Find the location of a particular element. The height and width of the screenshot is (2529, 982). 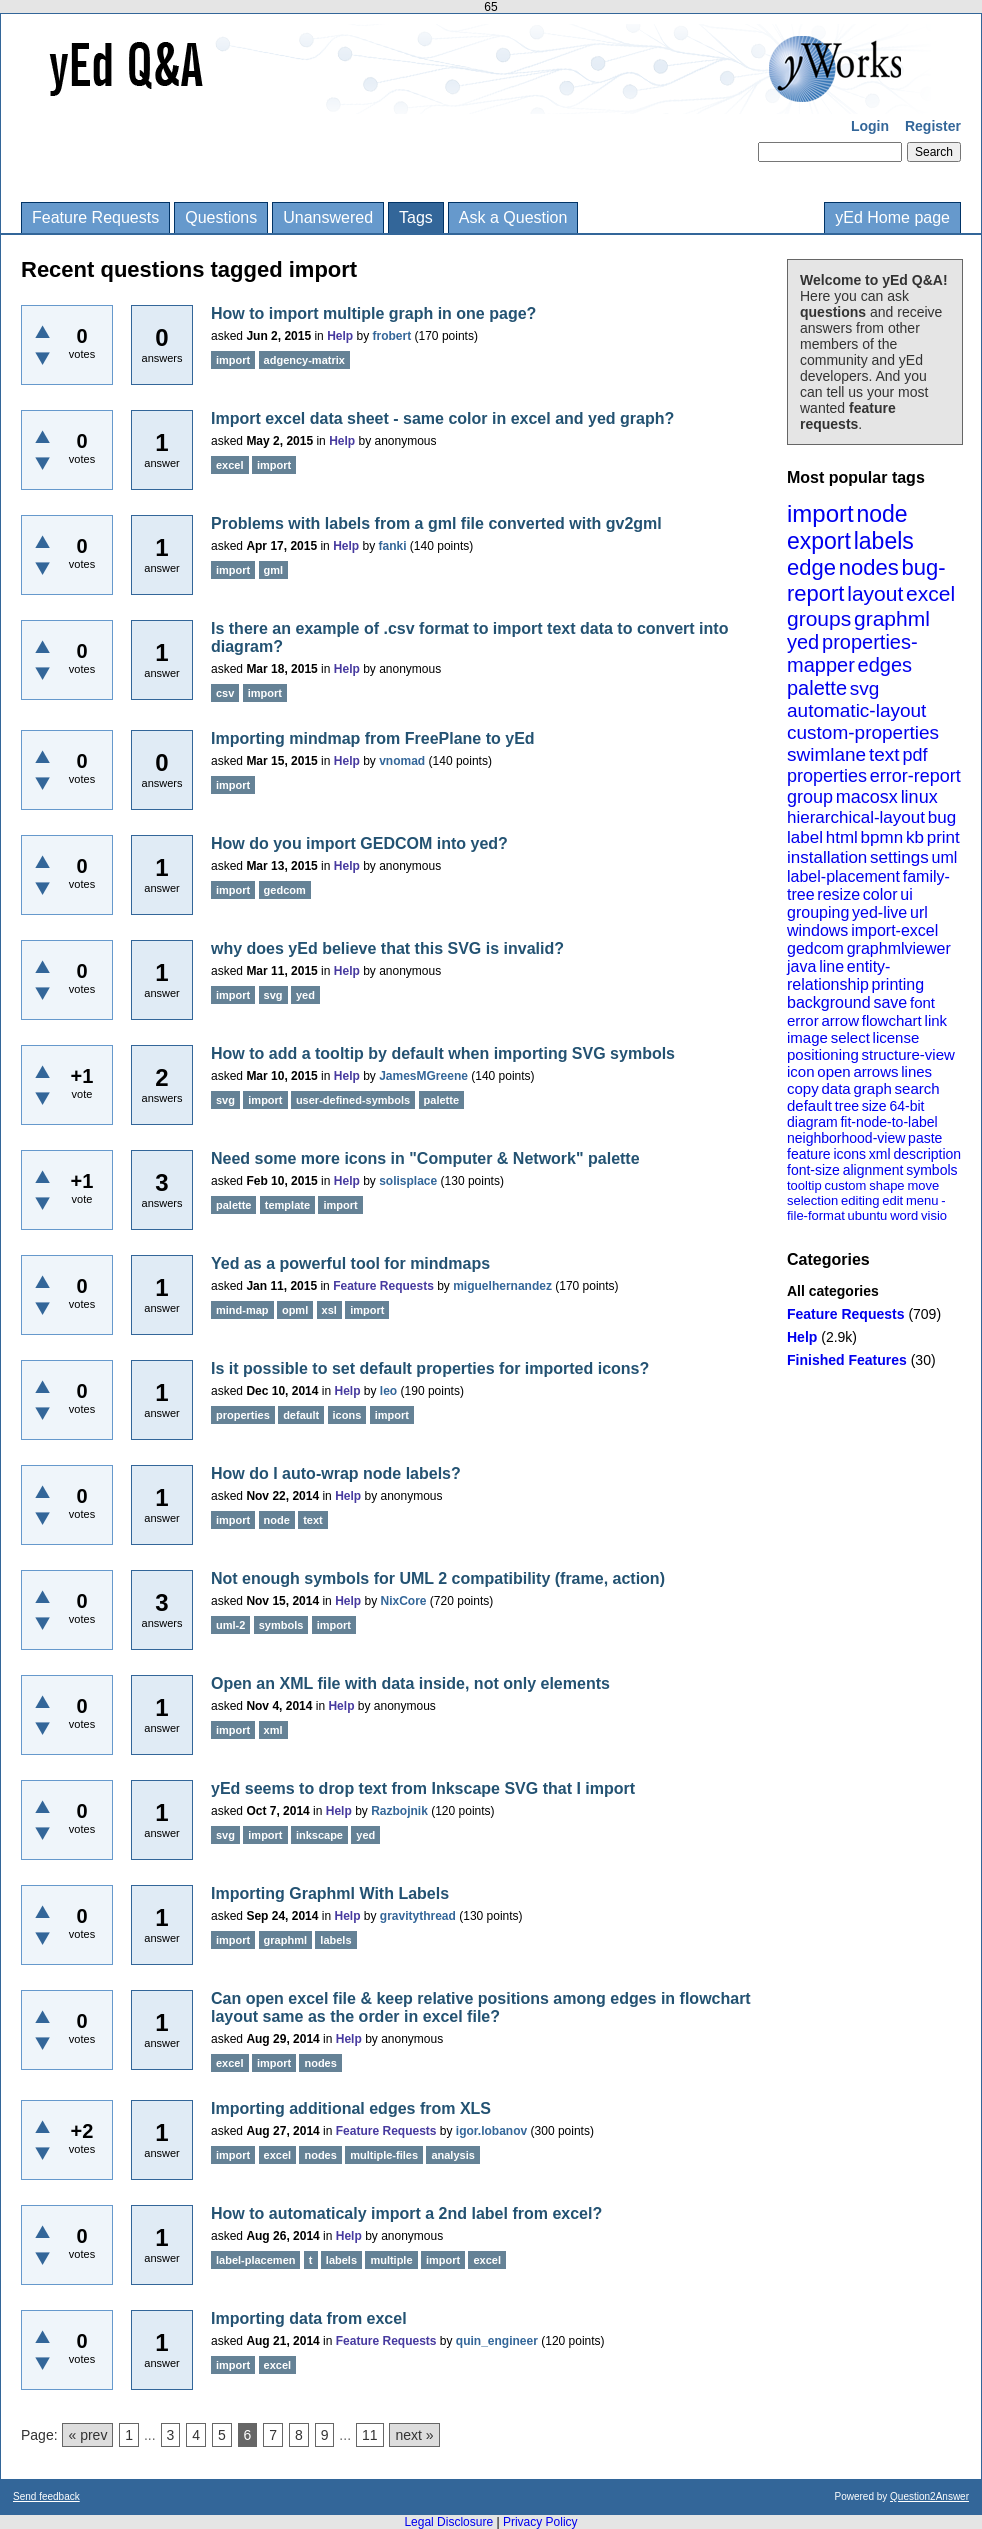

search is located at coordinates (917, 1088).